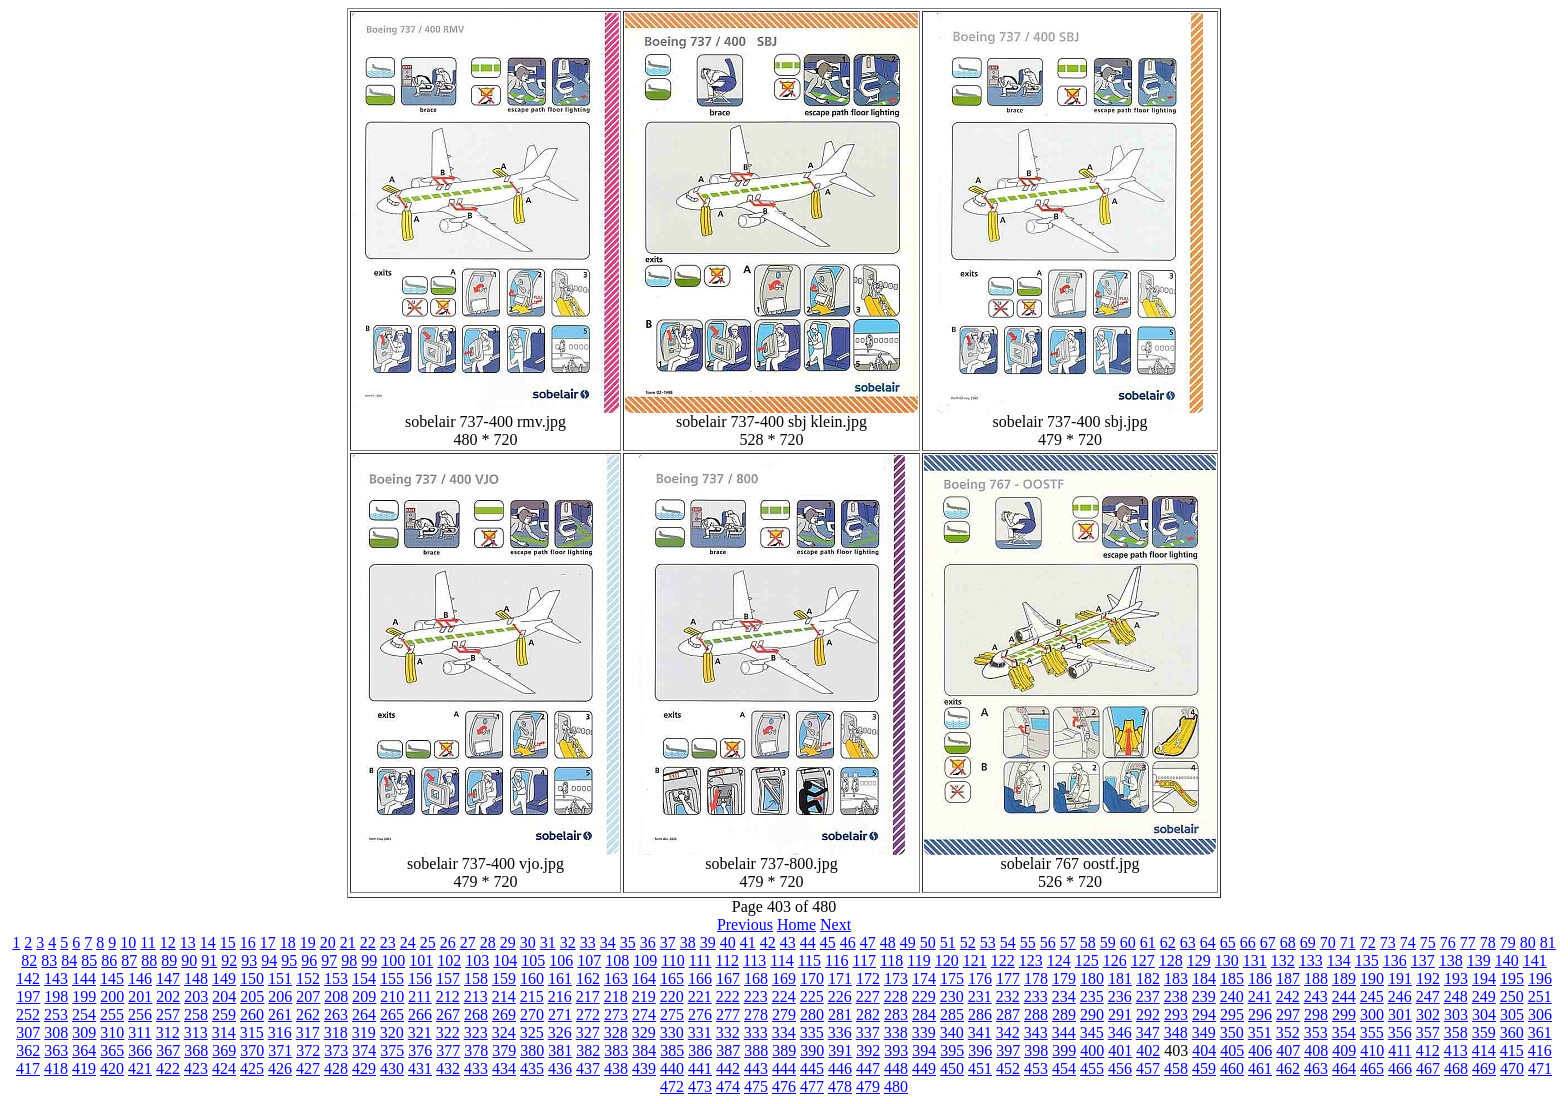 Image resolution: width=1568 pixels, height=1104 pixels. Describe the element at coordinates (448, 1014) in the screenshot. I see `267` at that location.